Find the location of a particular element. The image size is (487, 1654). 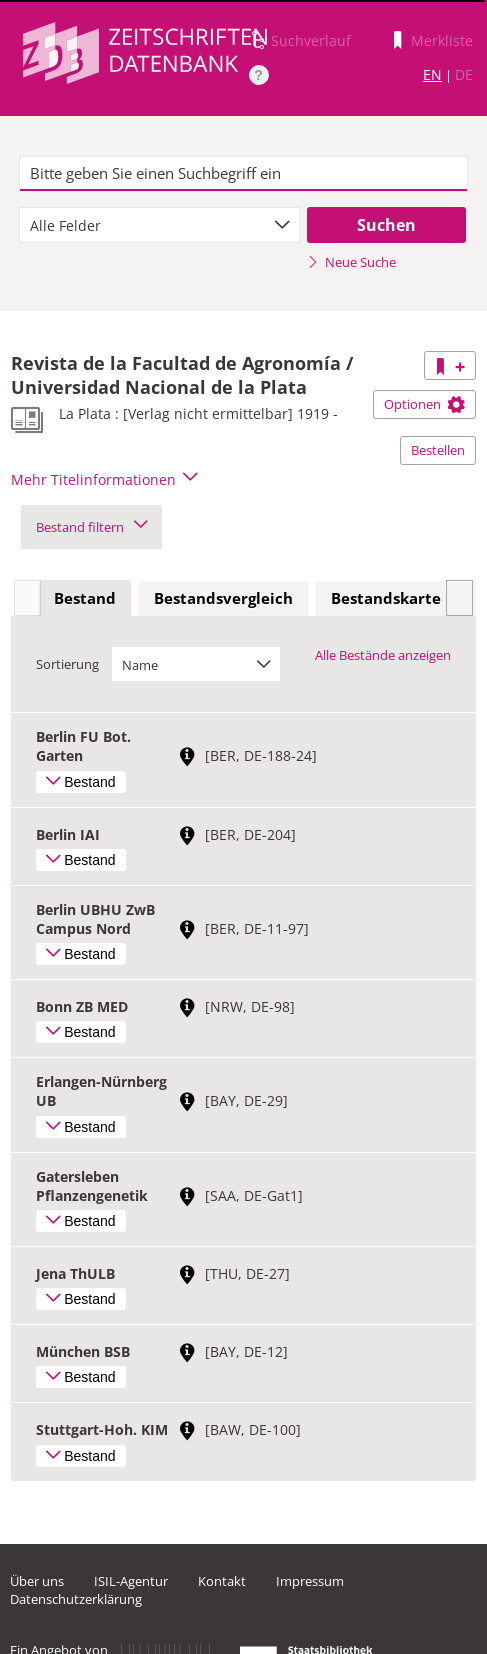

Datenschutzerklärung is located at coordinates (76, 1599).